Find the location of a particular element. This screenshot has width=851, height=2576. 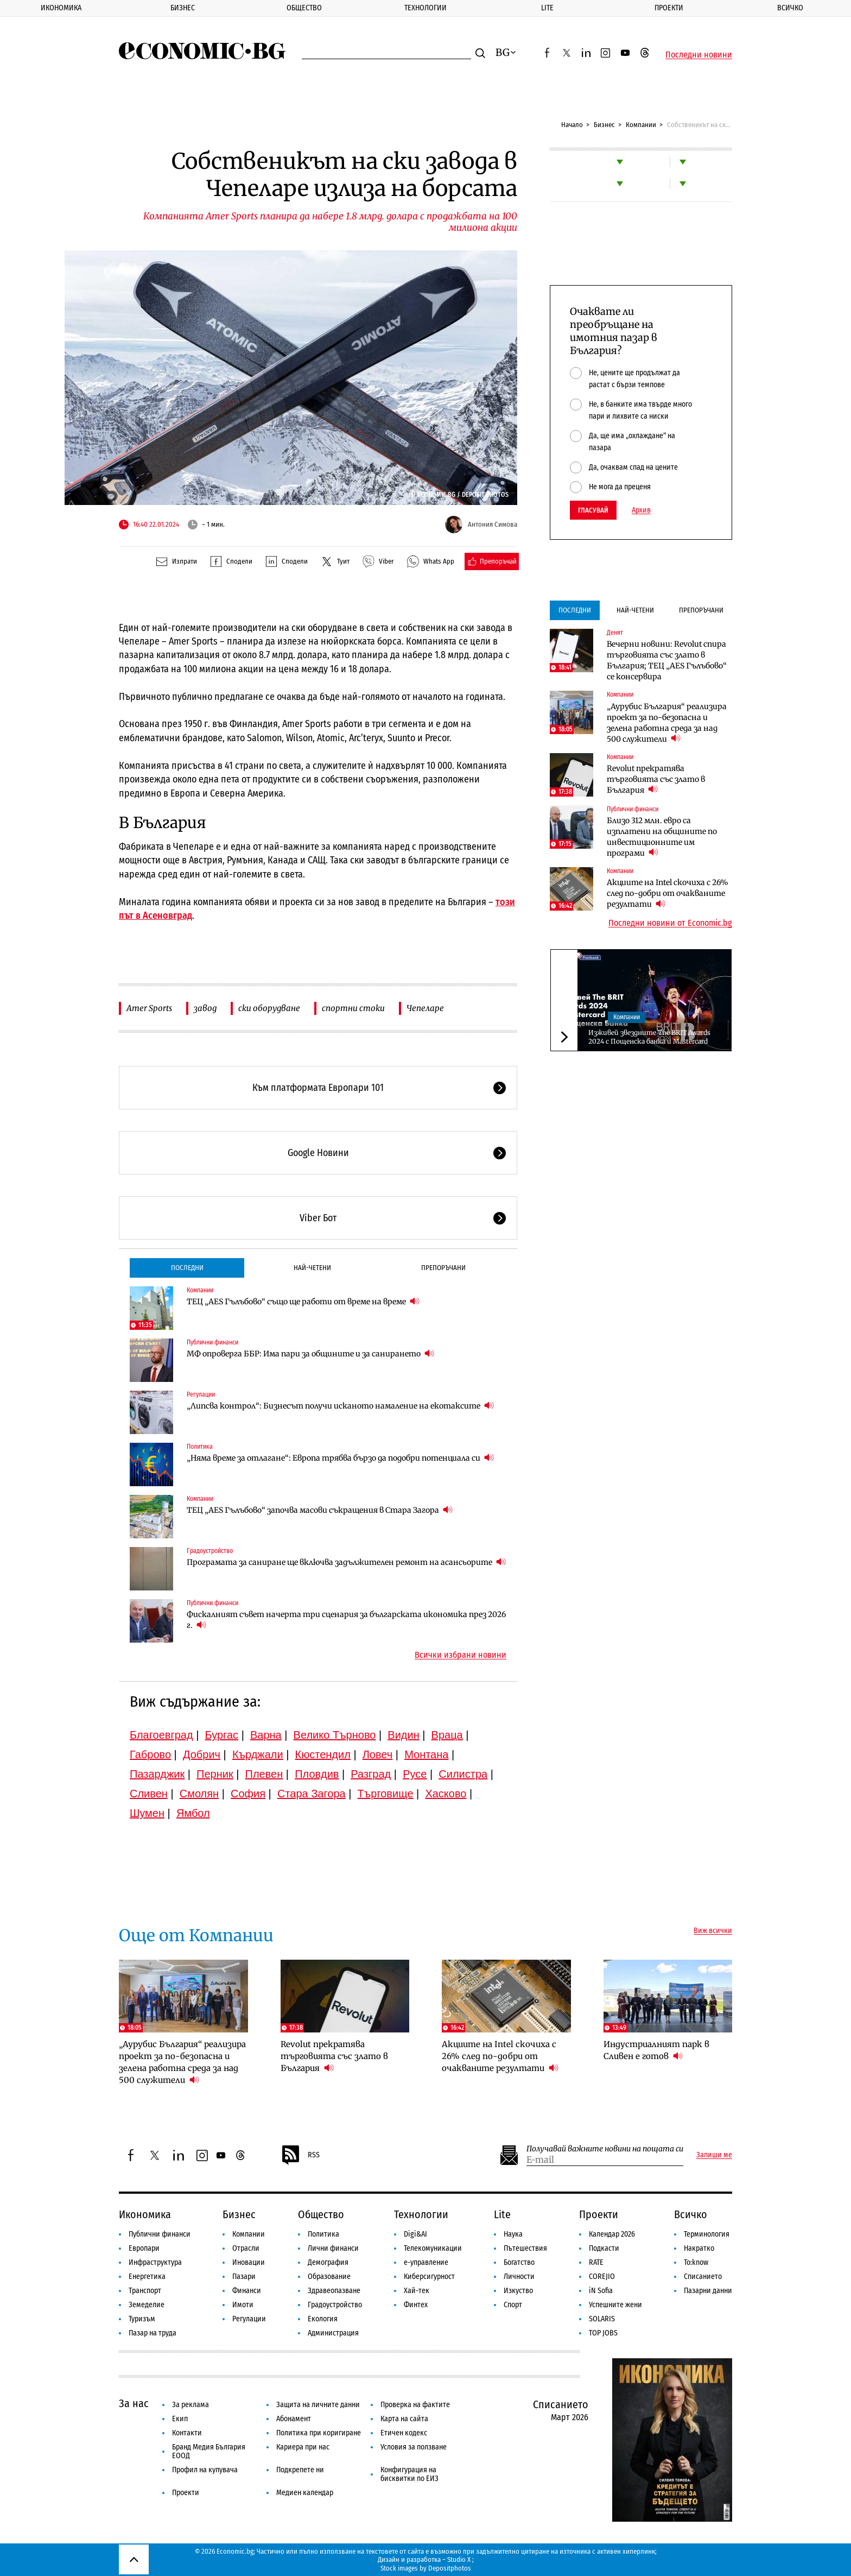

Чепеларе is located at coordinates (425, 1008).